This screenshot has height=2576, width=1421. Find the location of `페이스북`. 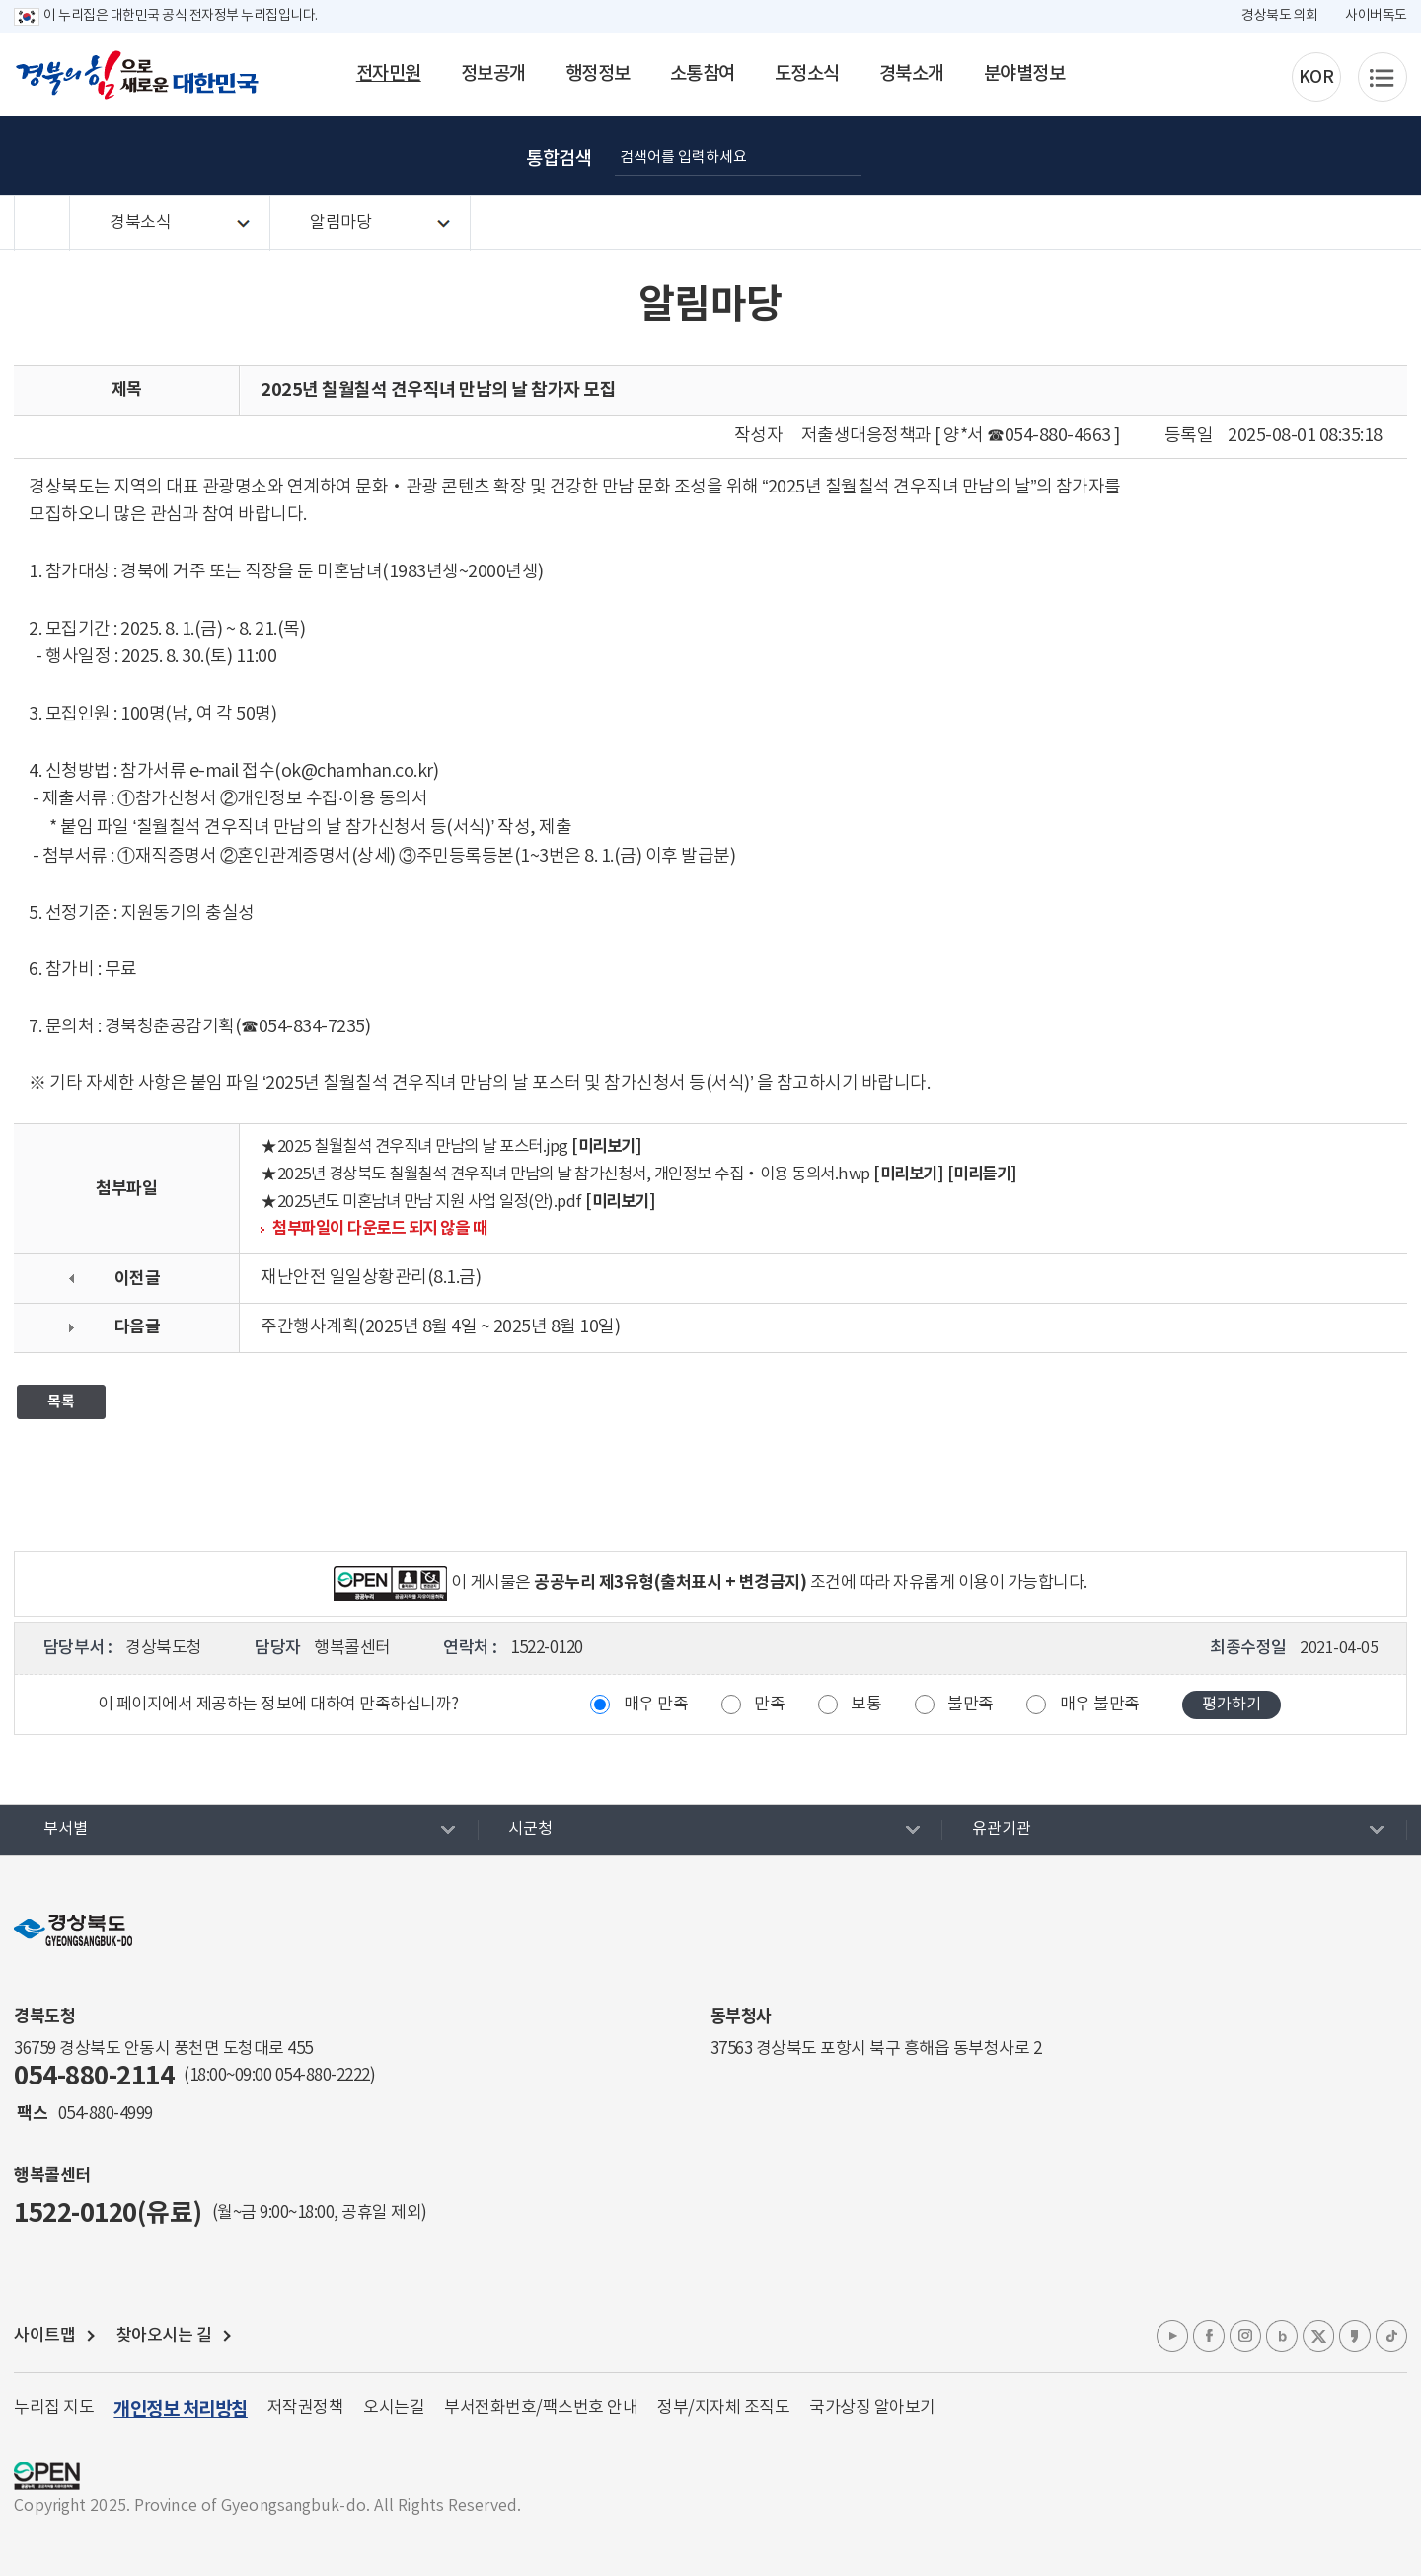

페이스북 is located at coordinates (1209, 2336).